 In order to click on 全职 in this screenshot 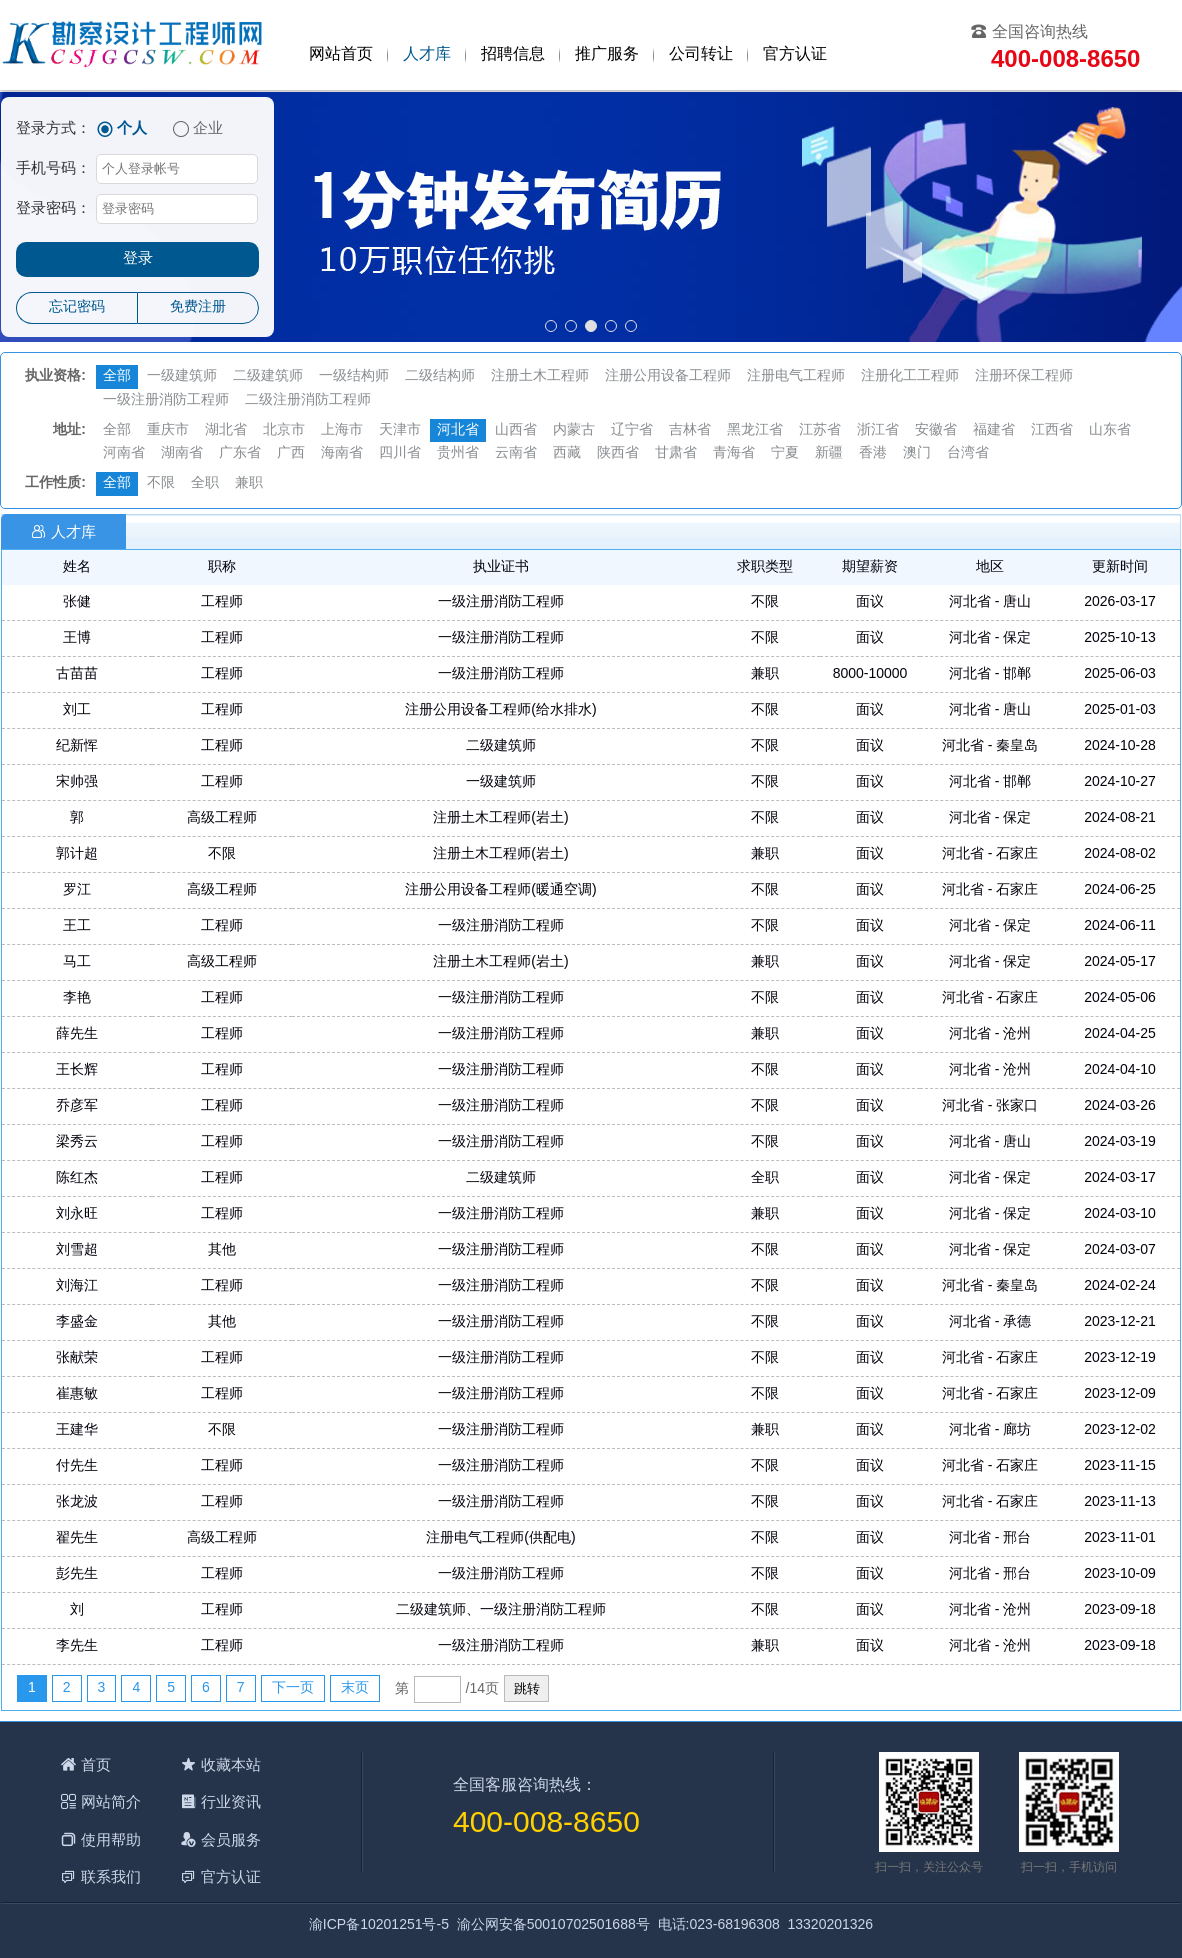, I will do `click(205, 483)`.